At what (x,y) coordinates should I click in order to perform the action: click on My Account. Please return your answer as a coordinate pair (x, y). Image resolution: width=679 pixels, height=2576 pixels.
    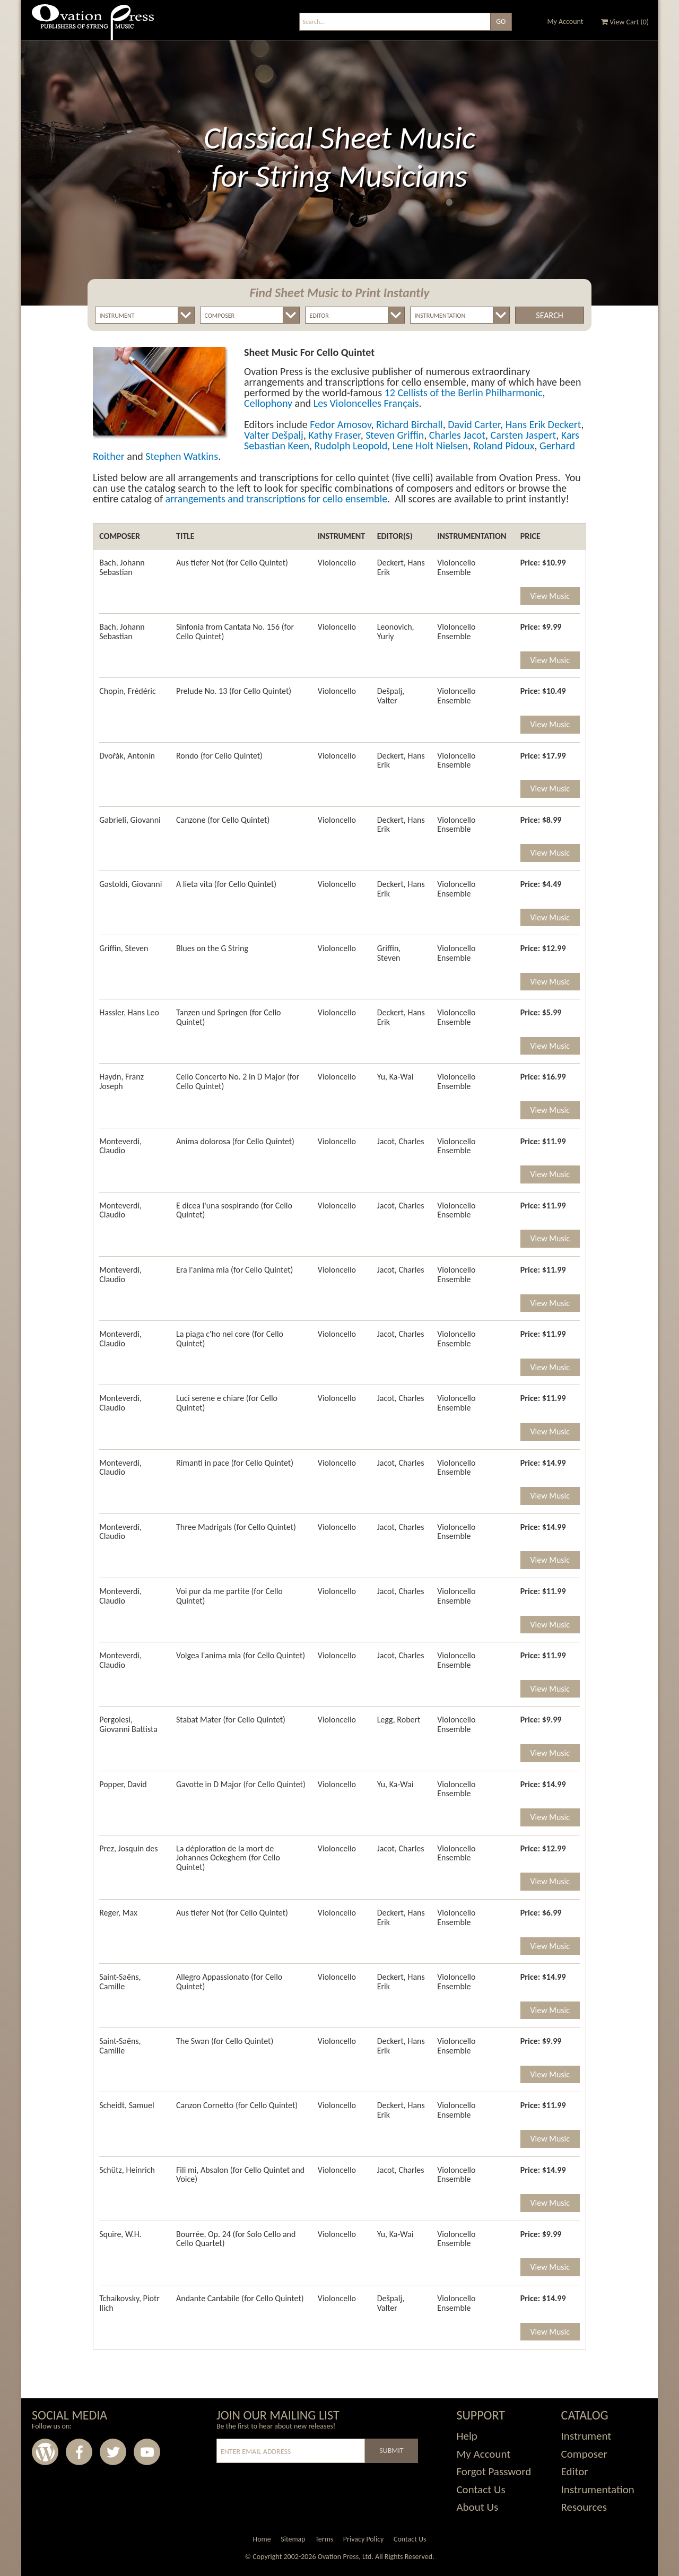
    Looking at the image, I should click on (565, 21).